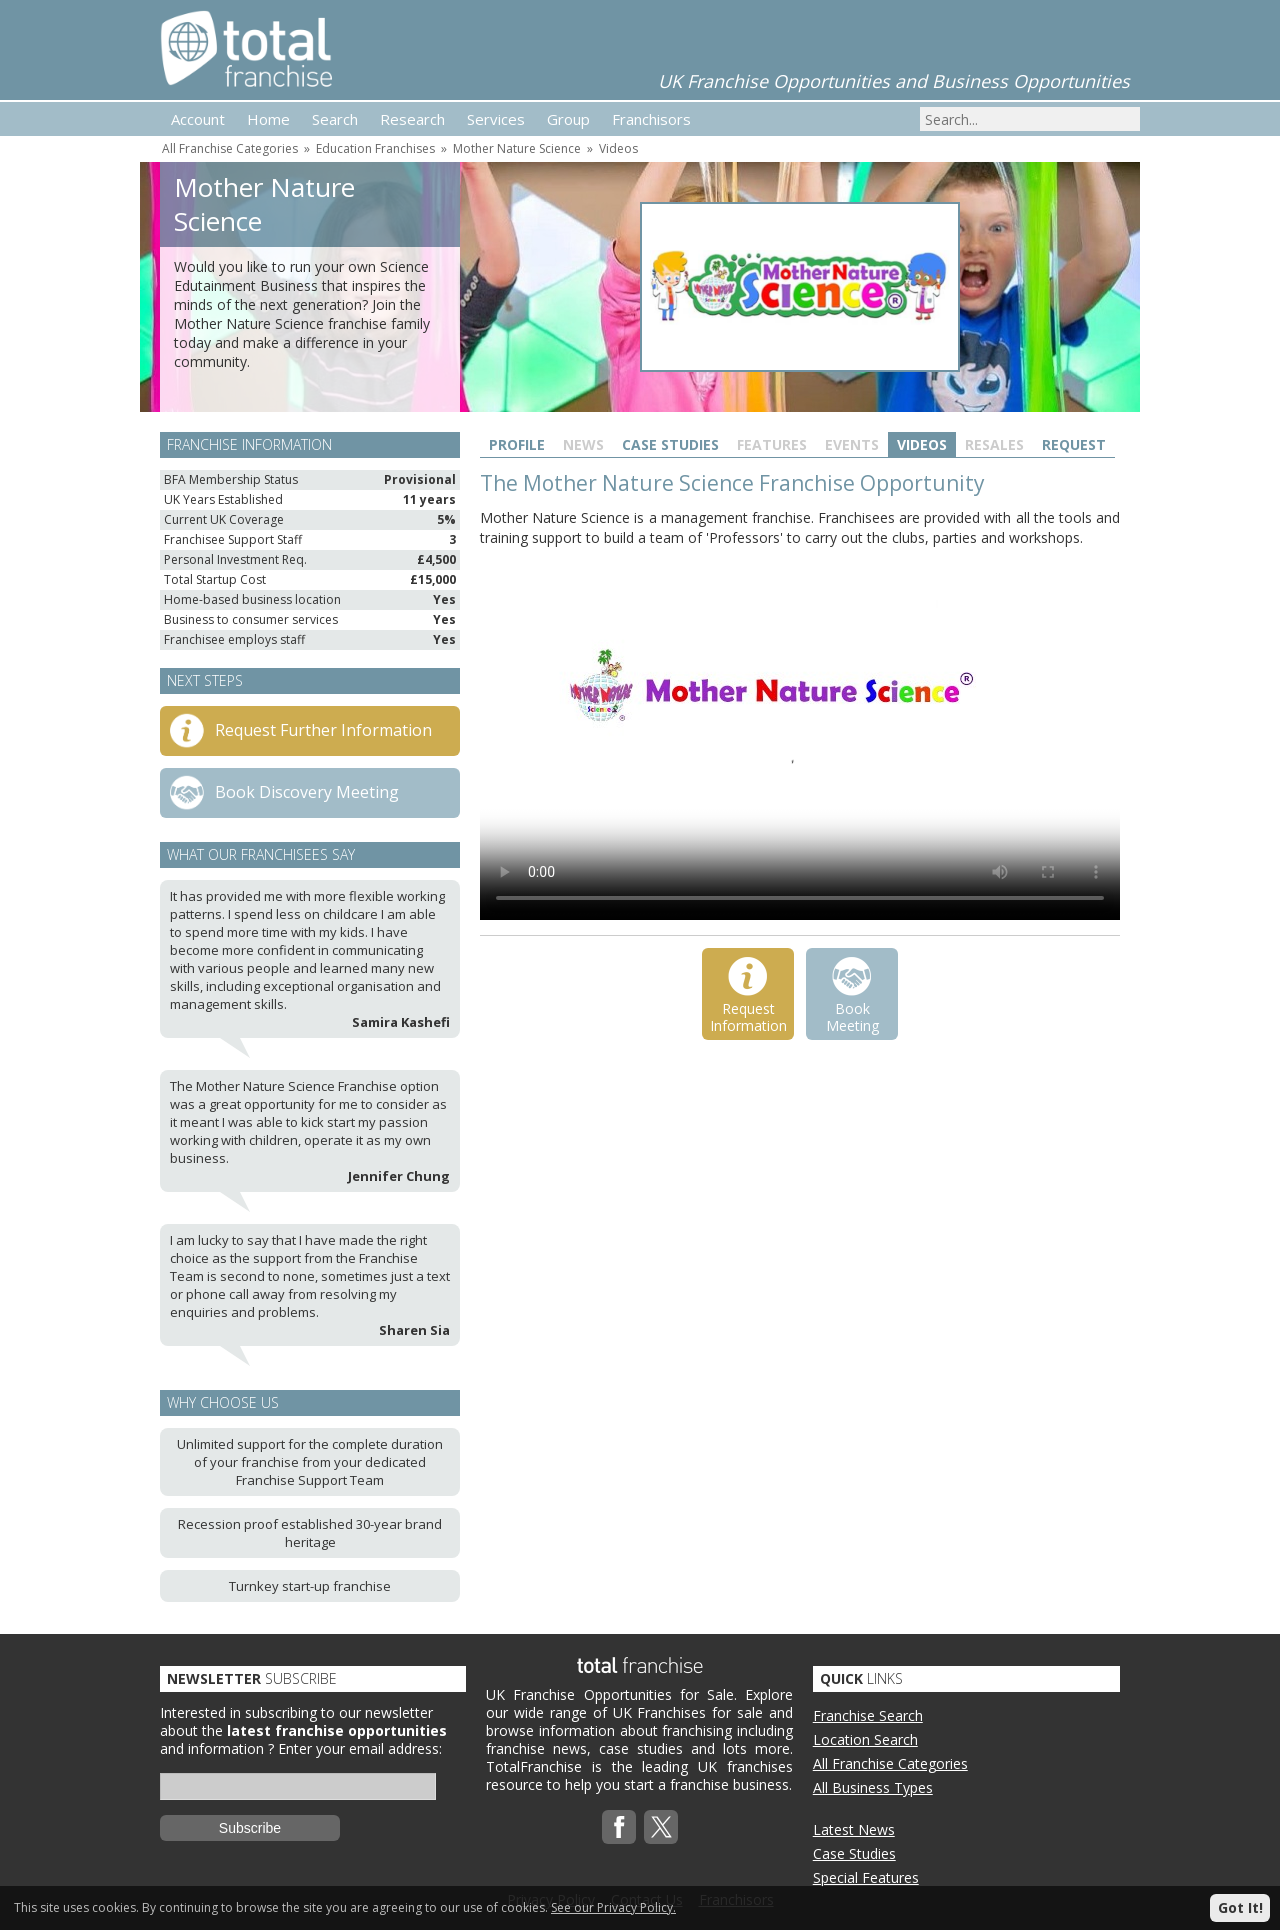 Image resolution: width=1280 pixels, height=1930 pixels. Describe the element at coordinates (873, 1787) in the screenshot. I see `All Business Types` at that location.